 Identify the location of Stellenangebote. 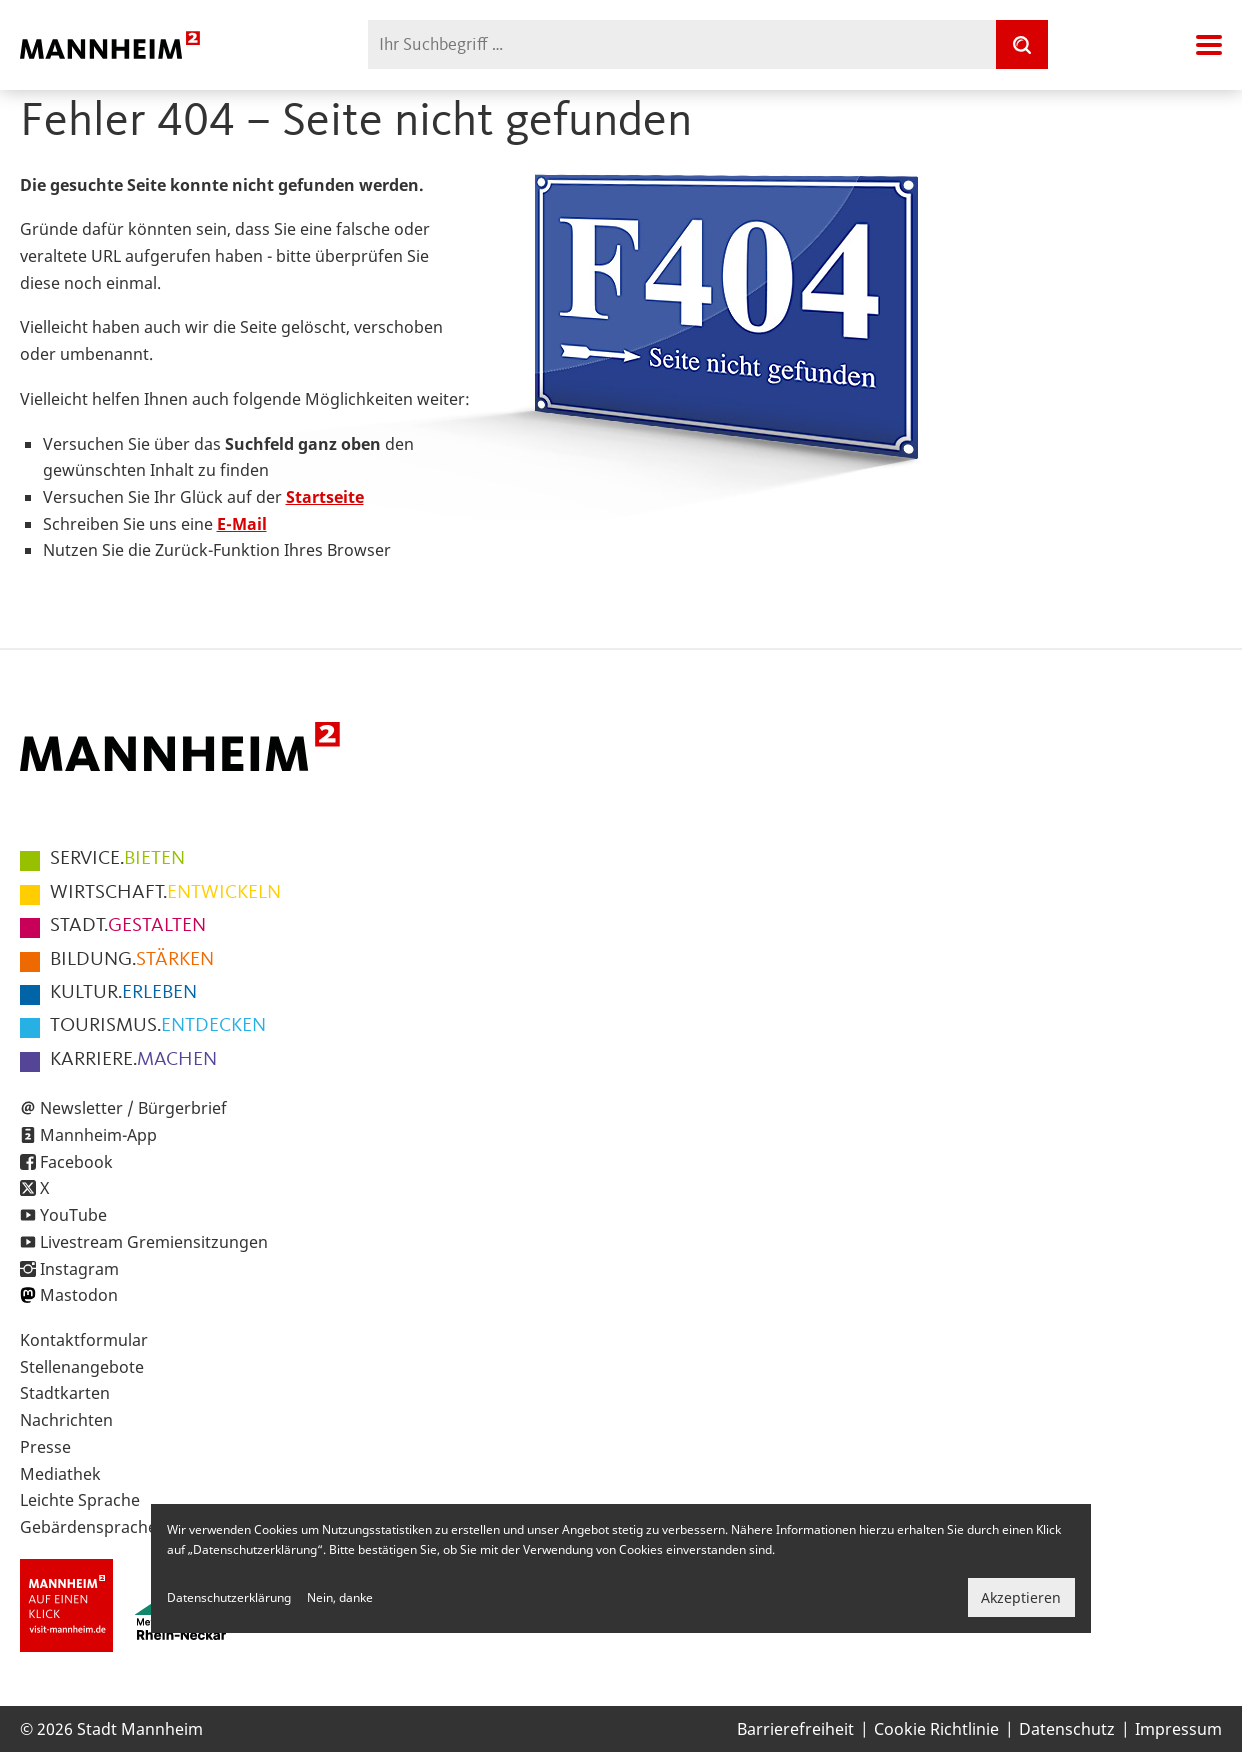
(82, 1367).